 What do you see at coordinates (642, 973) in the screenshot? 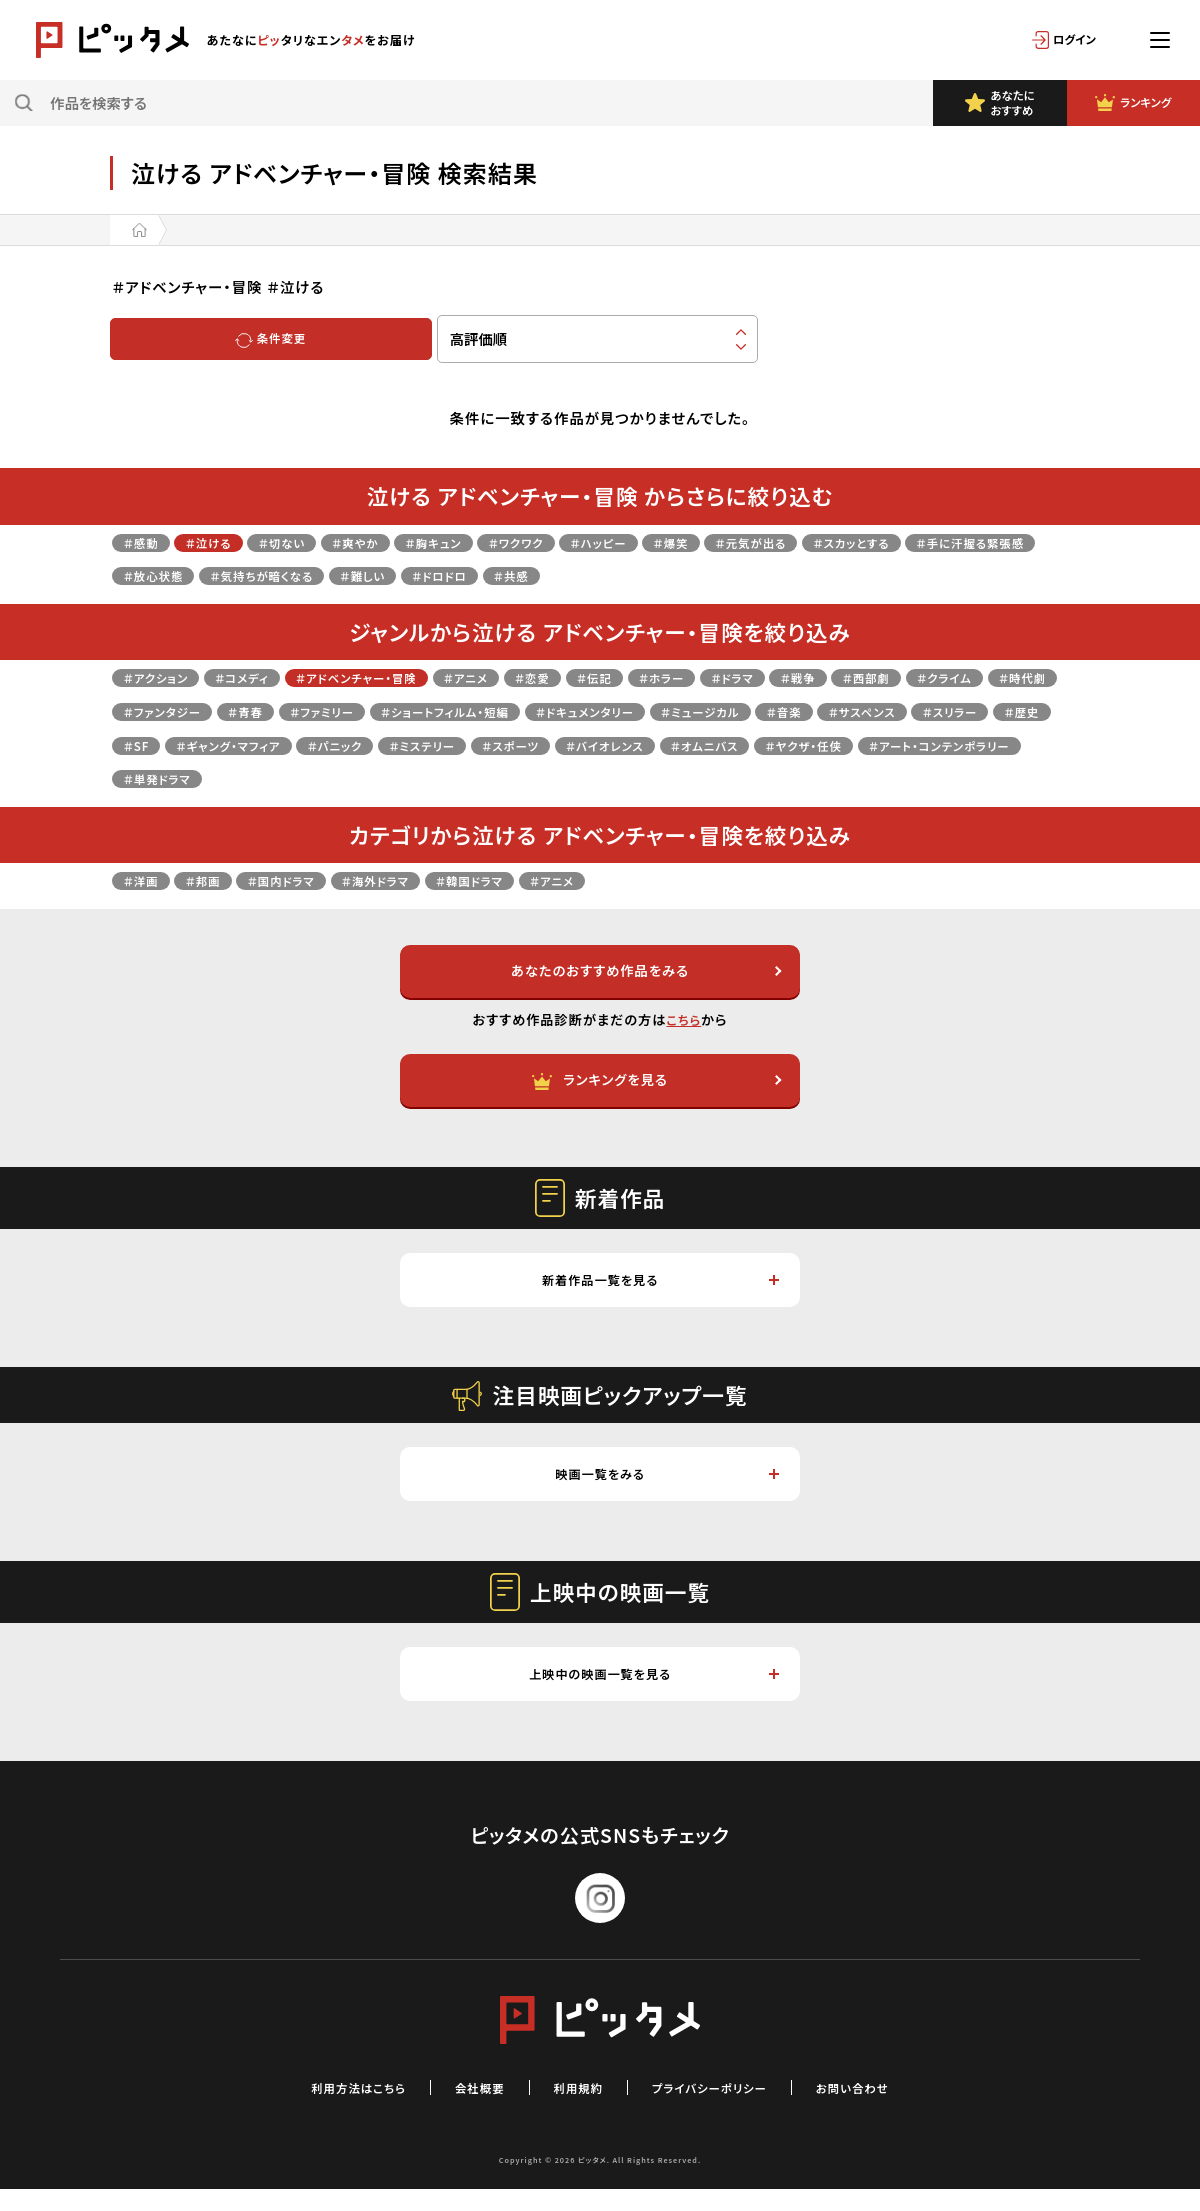
I see `あなたのおすすめ作品をみる` at bounding box center [642, 973].